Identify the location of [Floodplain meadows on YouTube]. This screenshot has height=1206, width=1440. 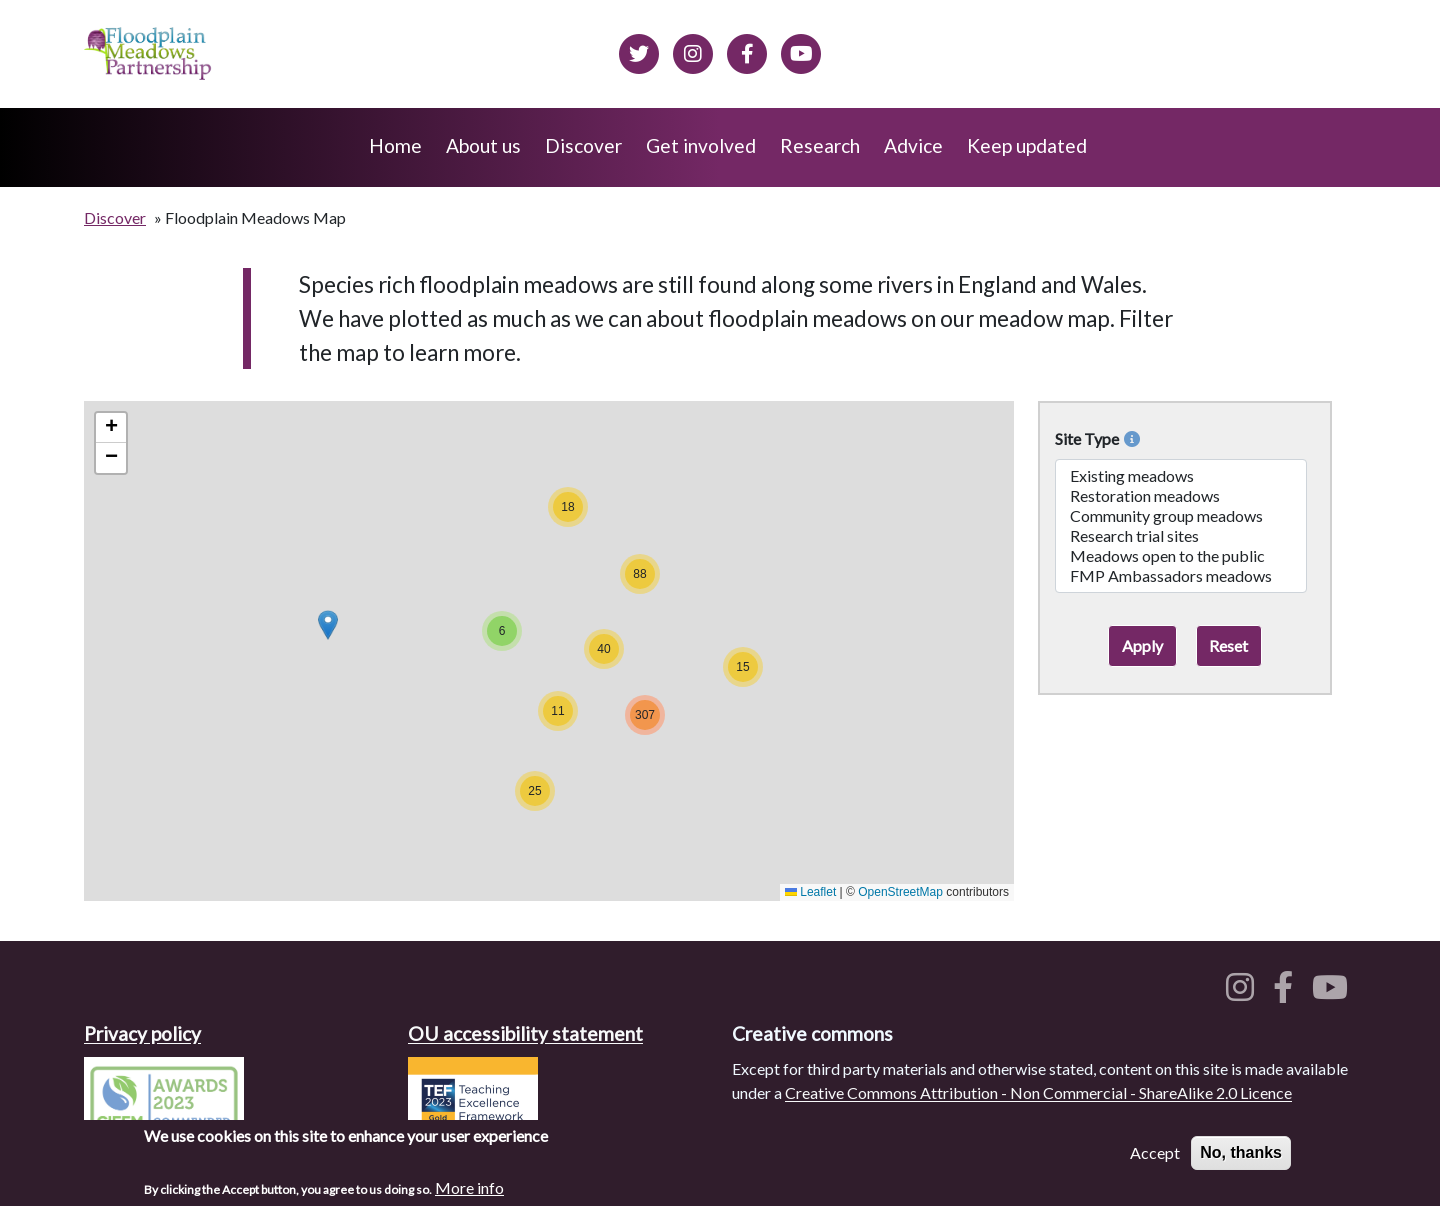
(1334, 992).